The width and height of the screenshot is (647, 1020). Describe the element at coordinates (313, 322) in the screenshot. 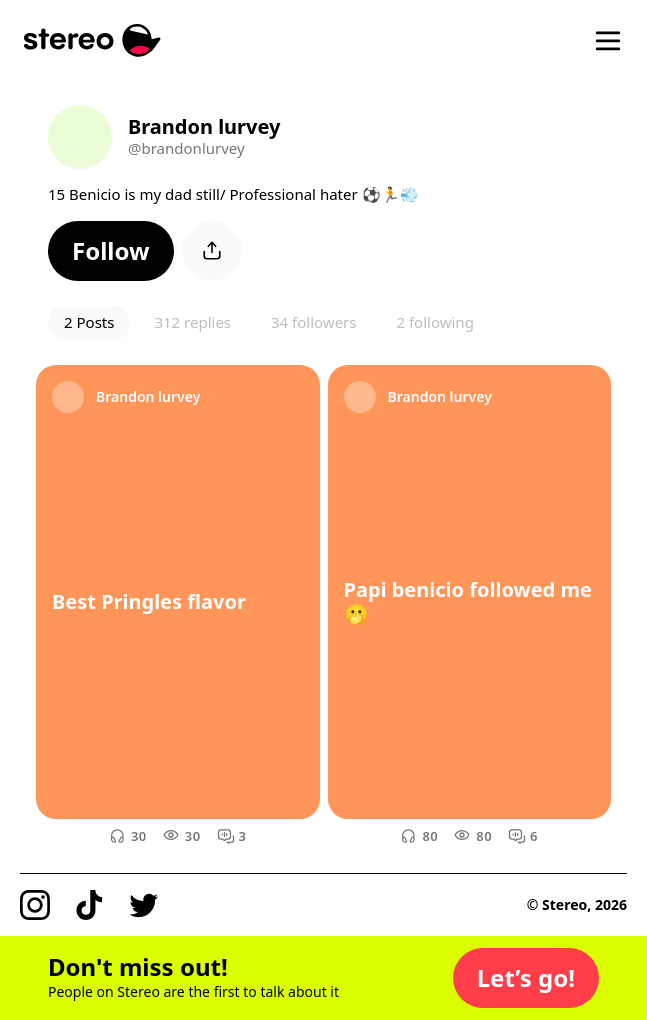

I see `34 followers [button]` at that location.